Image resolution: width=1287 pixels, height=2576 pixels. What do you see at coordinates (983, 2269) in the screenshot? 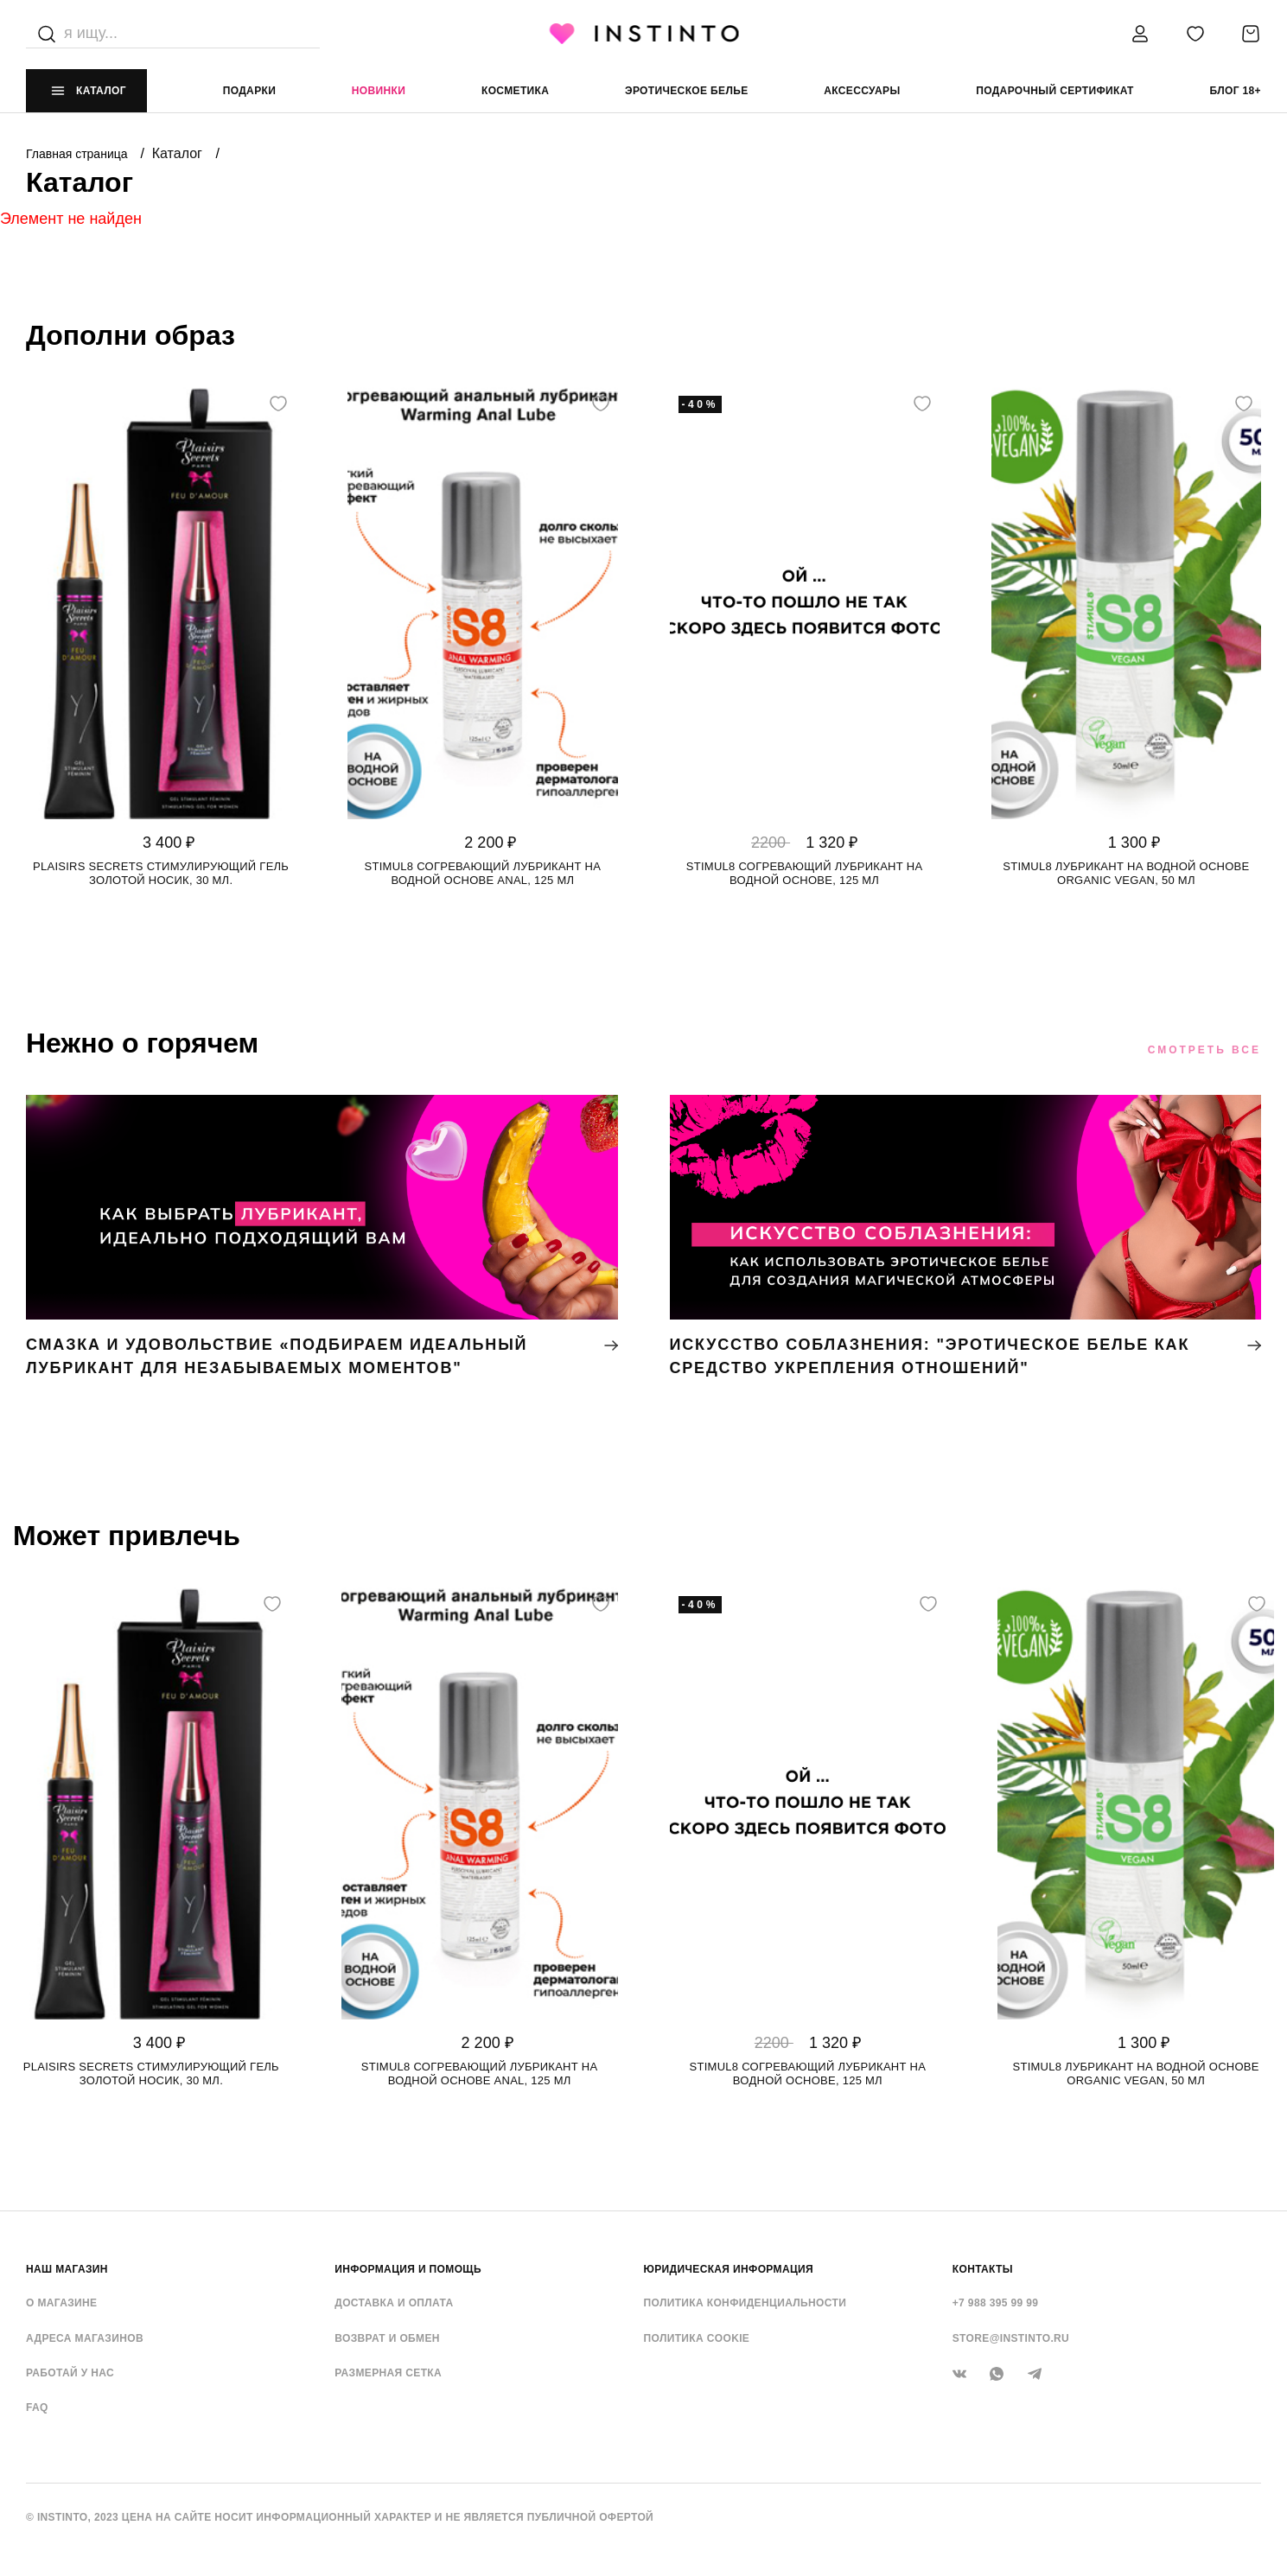
I see `контакты` at bounding box center [983, 2269].